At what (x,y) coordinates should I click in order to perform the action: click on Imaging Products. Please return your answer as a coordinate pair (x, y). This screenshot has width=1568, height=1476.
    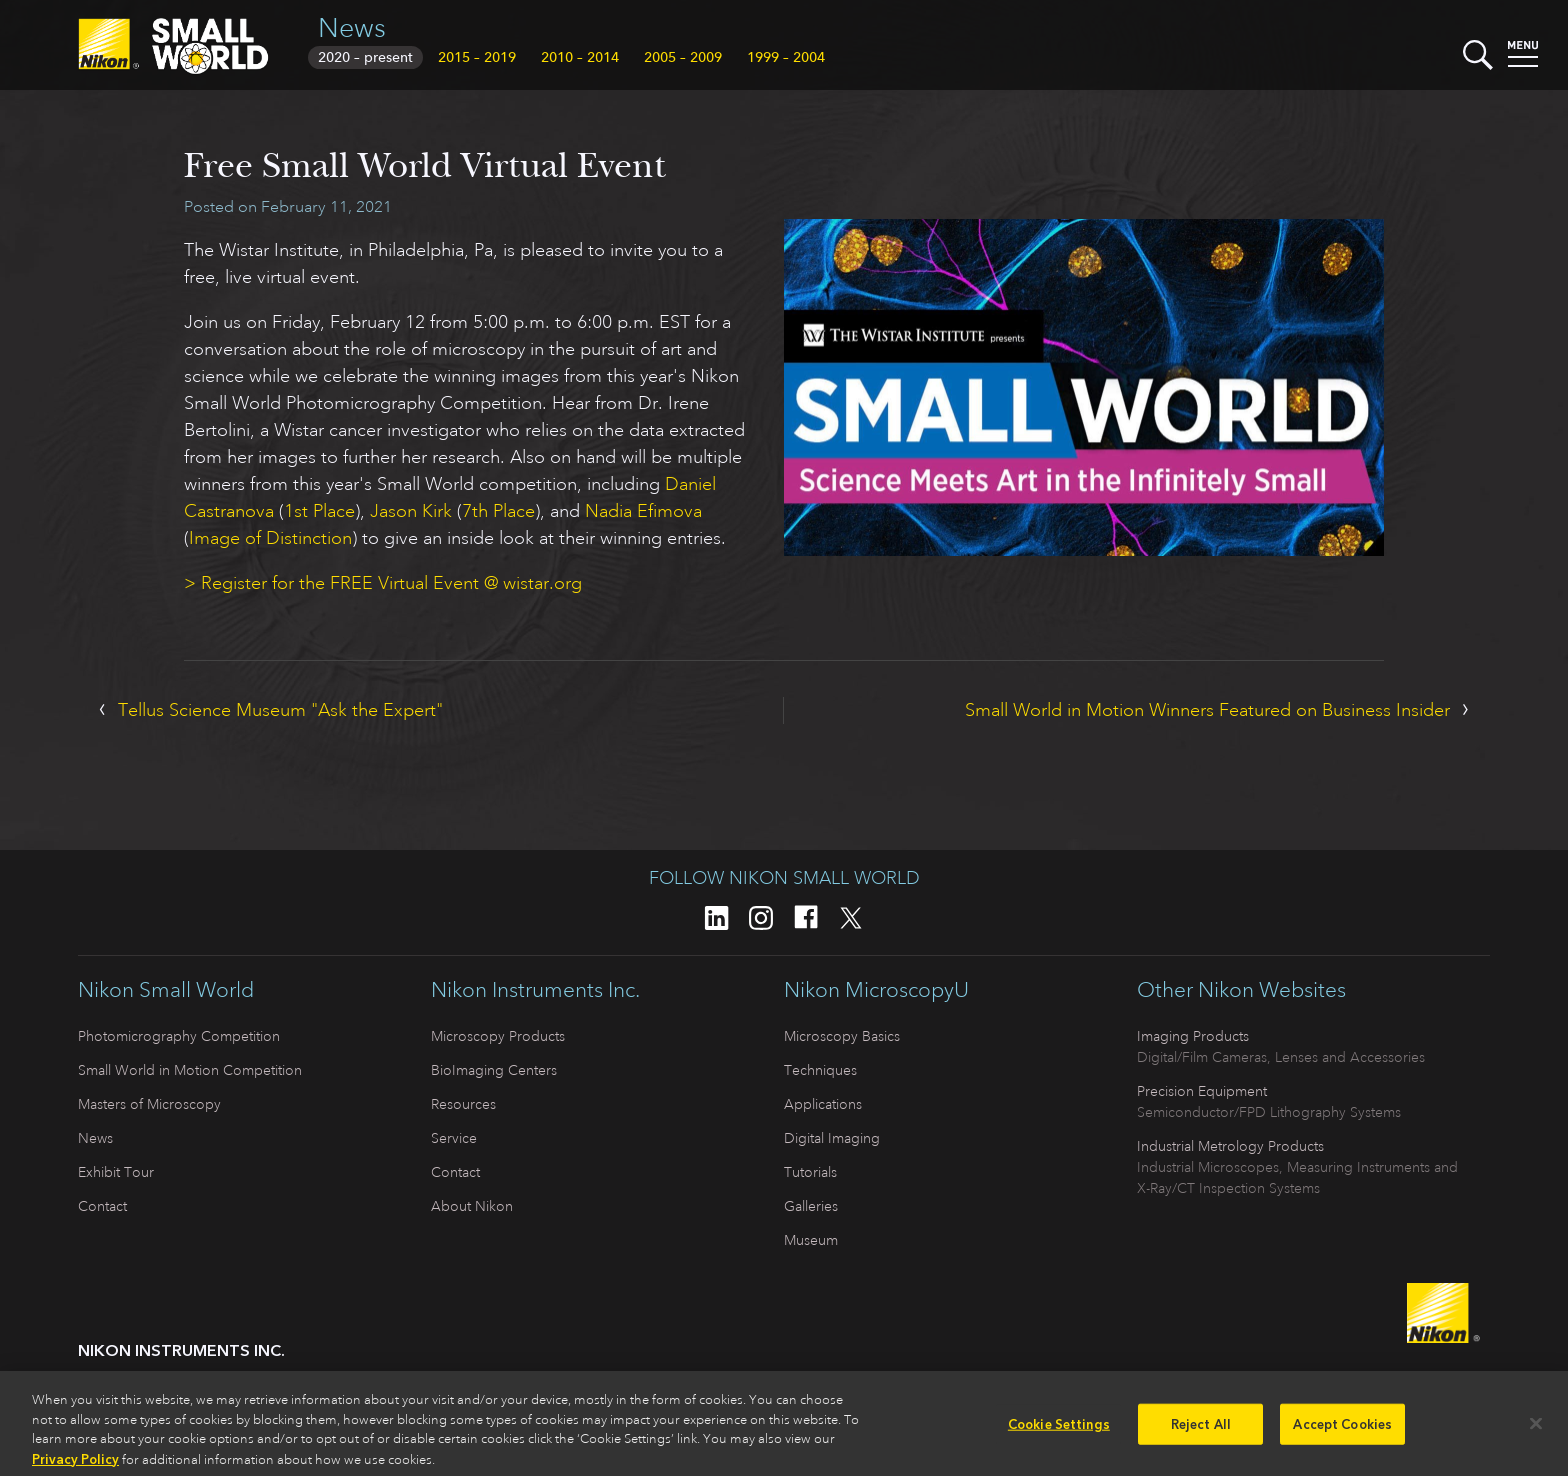
    Looking at the image, I should click on (1193, 1036).